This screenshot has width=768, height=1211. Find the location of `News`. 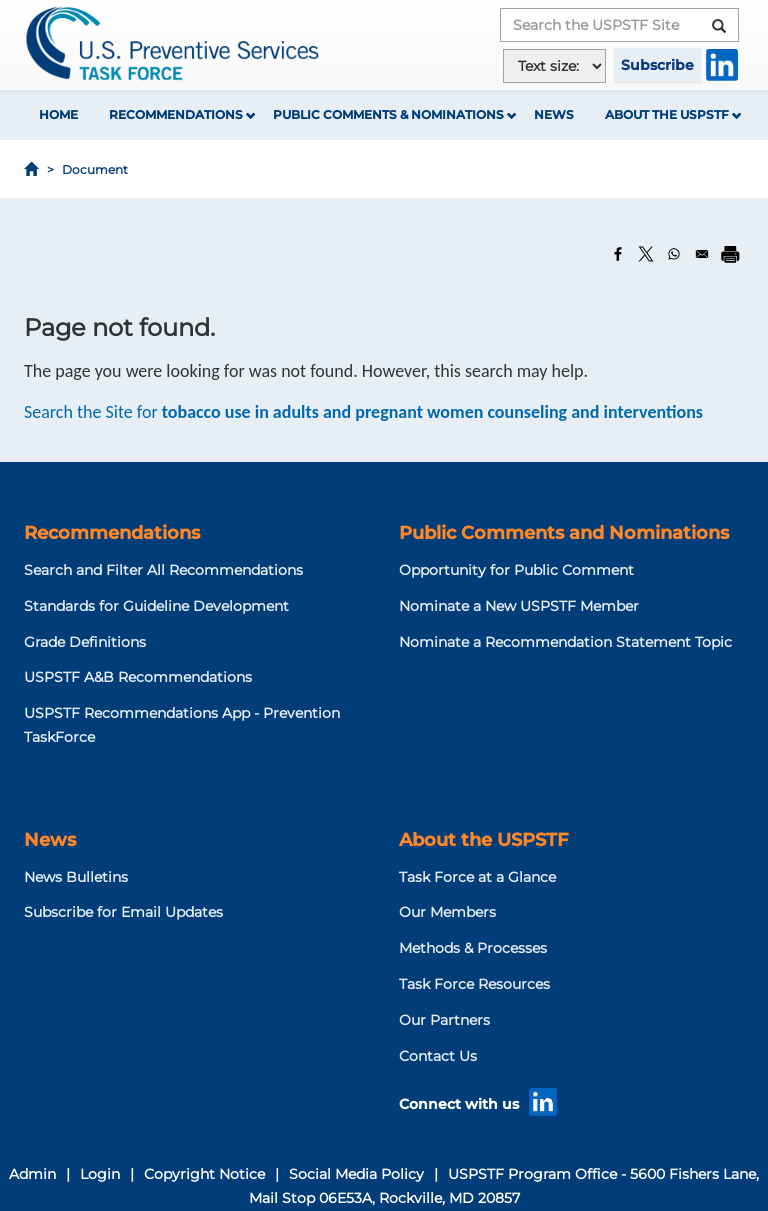

News is located at coordinates (554, 114).